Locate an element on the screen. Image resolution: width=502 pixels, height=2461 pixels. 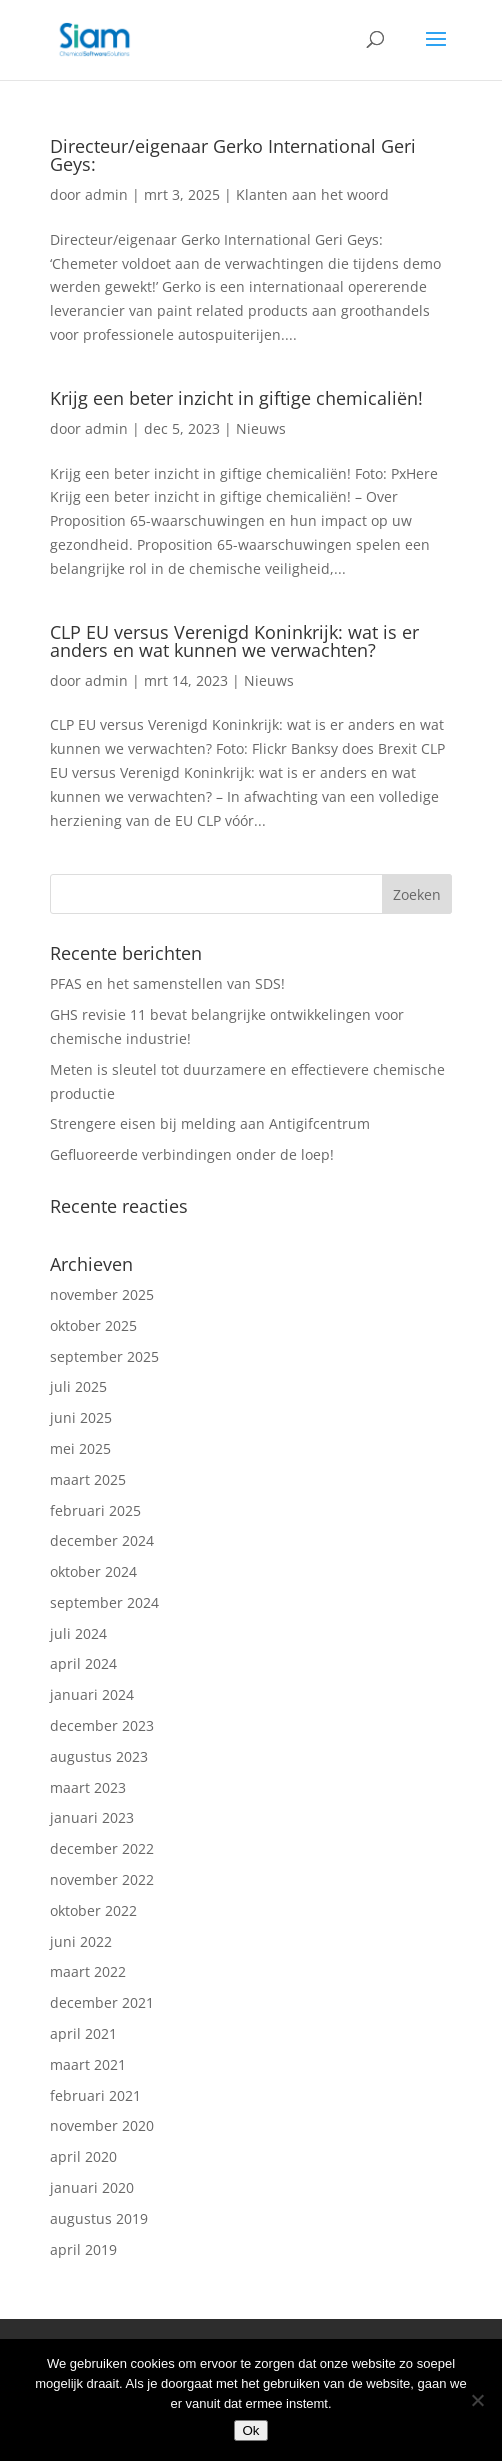
november 2025 is located at coordinates (102, 1294).